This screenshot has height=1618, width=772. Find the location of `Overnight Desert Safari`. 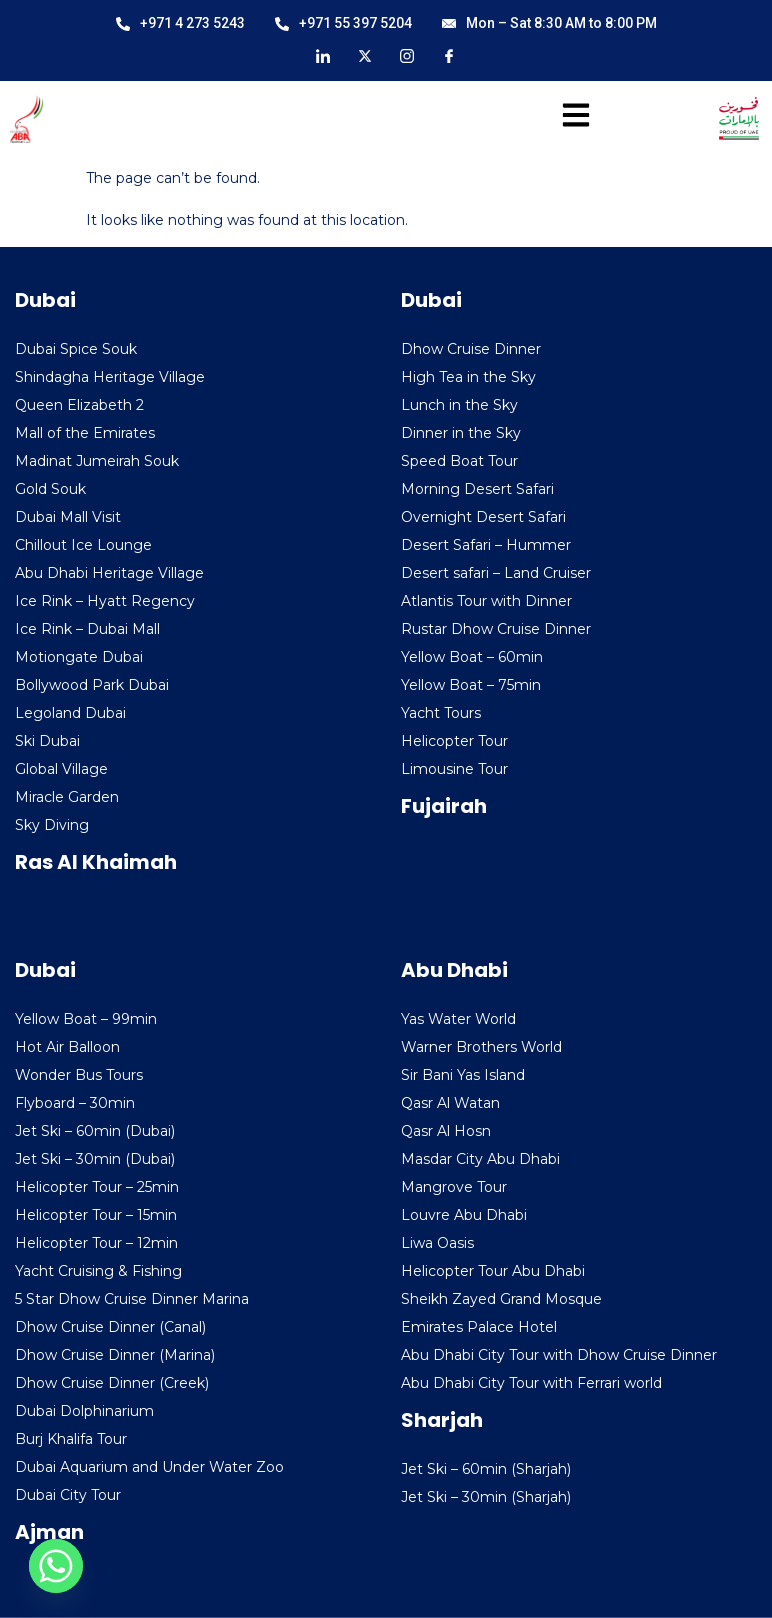

Overnight Desert Safari is located at coordinates (483, 517).